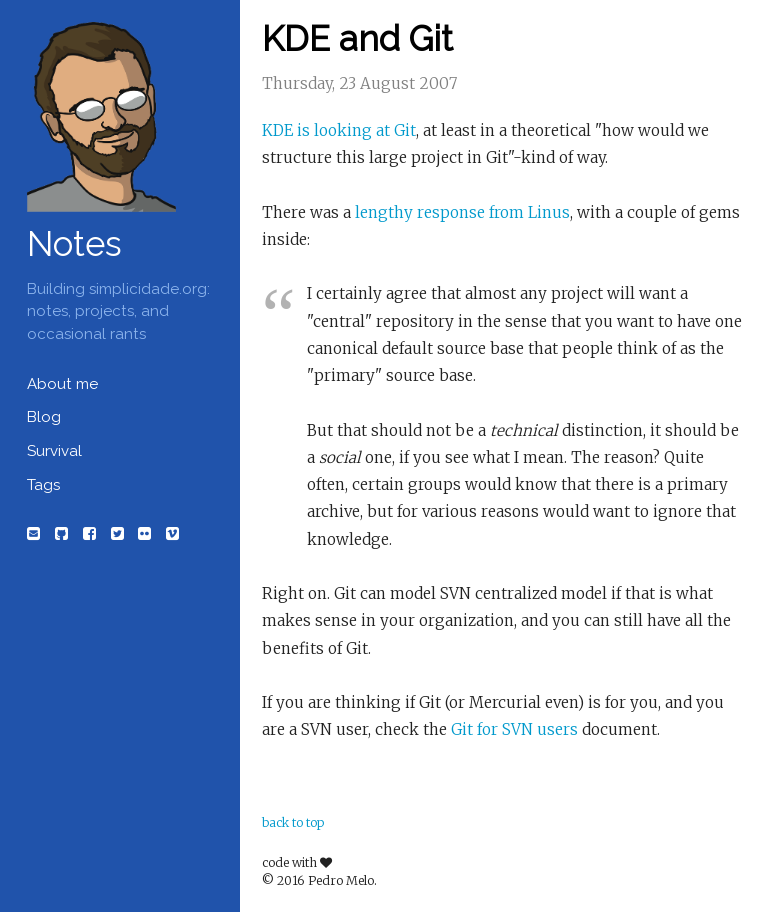  Describe the element at coordinates (74, 243) in the screenshot. I see `Notes` at that location.